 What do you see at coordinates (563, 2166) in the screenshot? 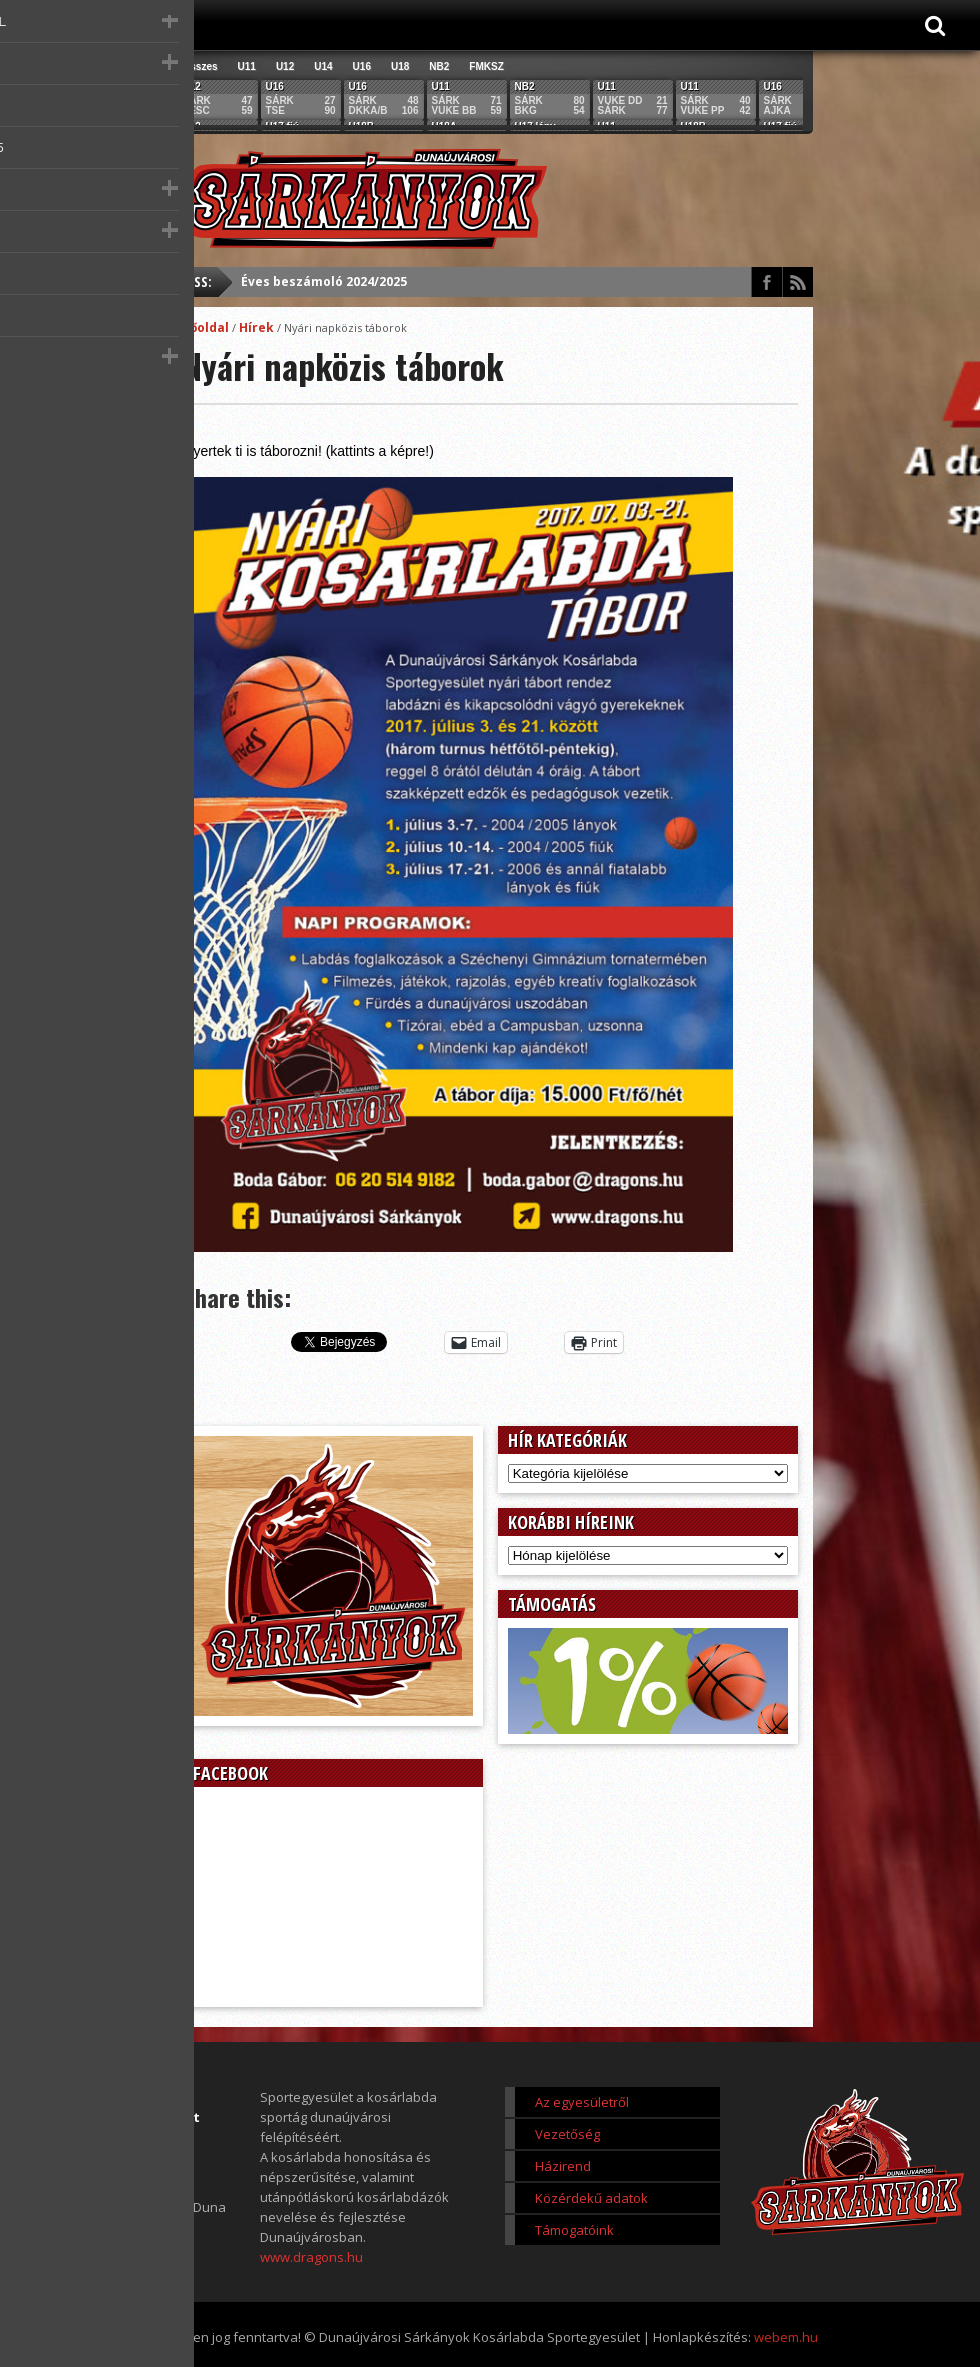
I see `Házirend` at bounding box center [563, 2166].